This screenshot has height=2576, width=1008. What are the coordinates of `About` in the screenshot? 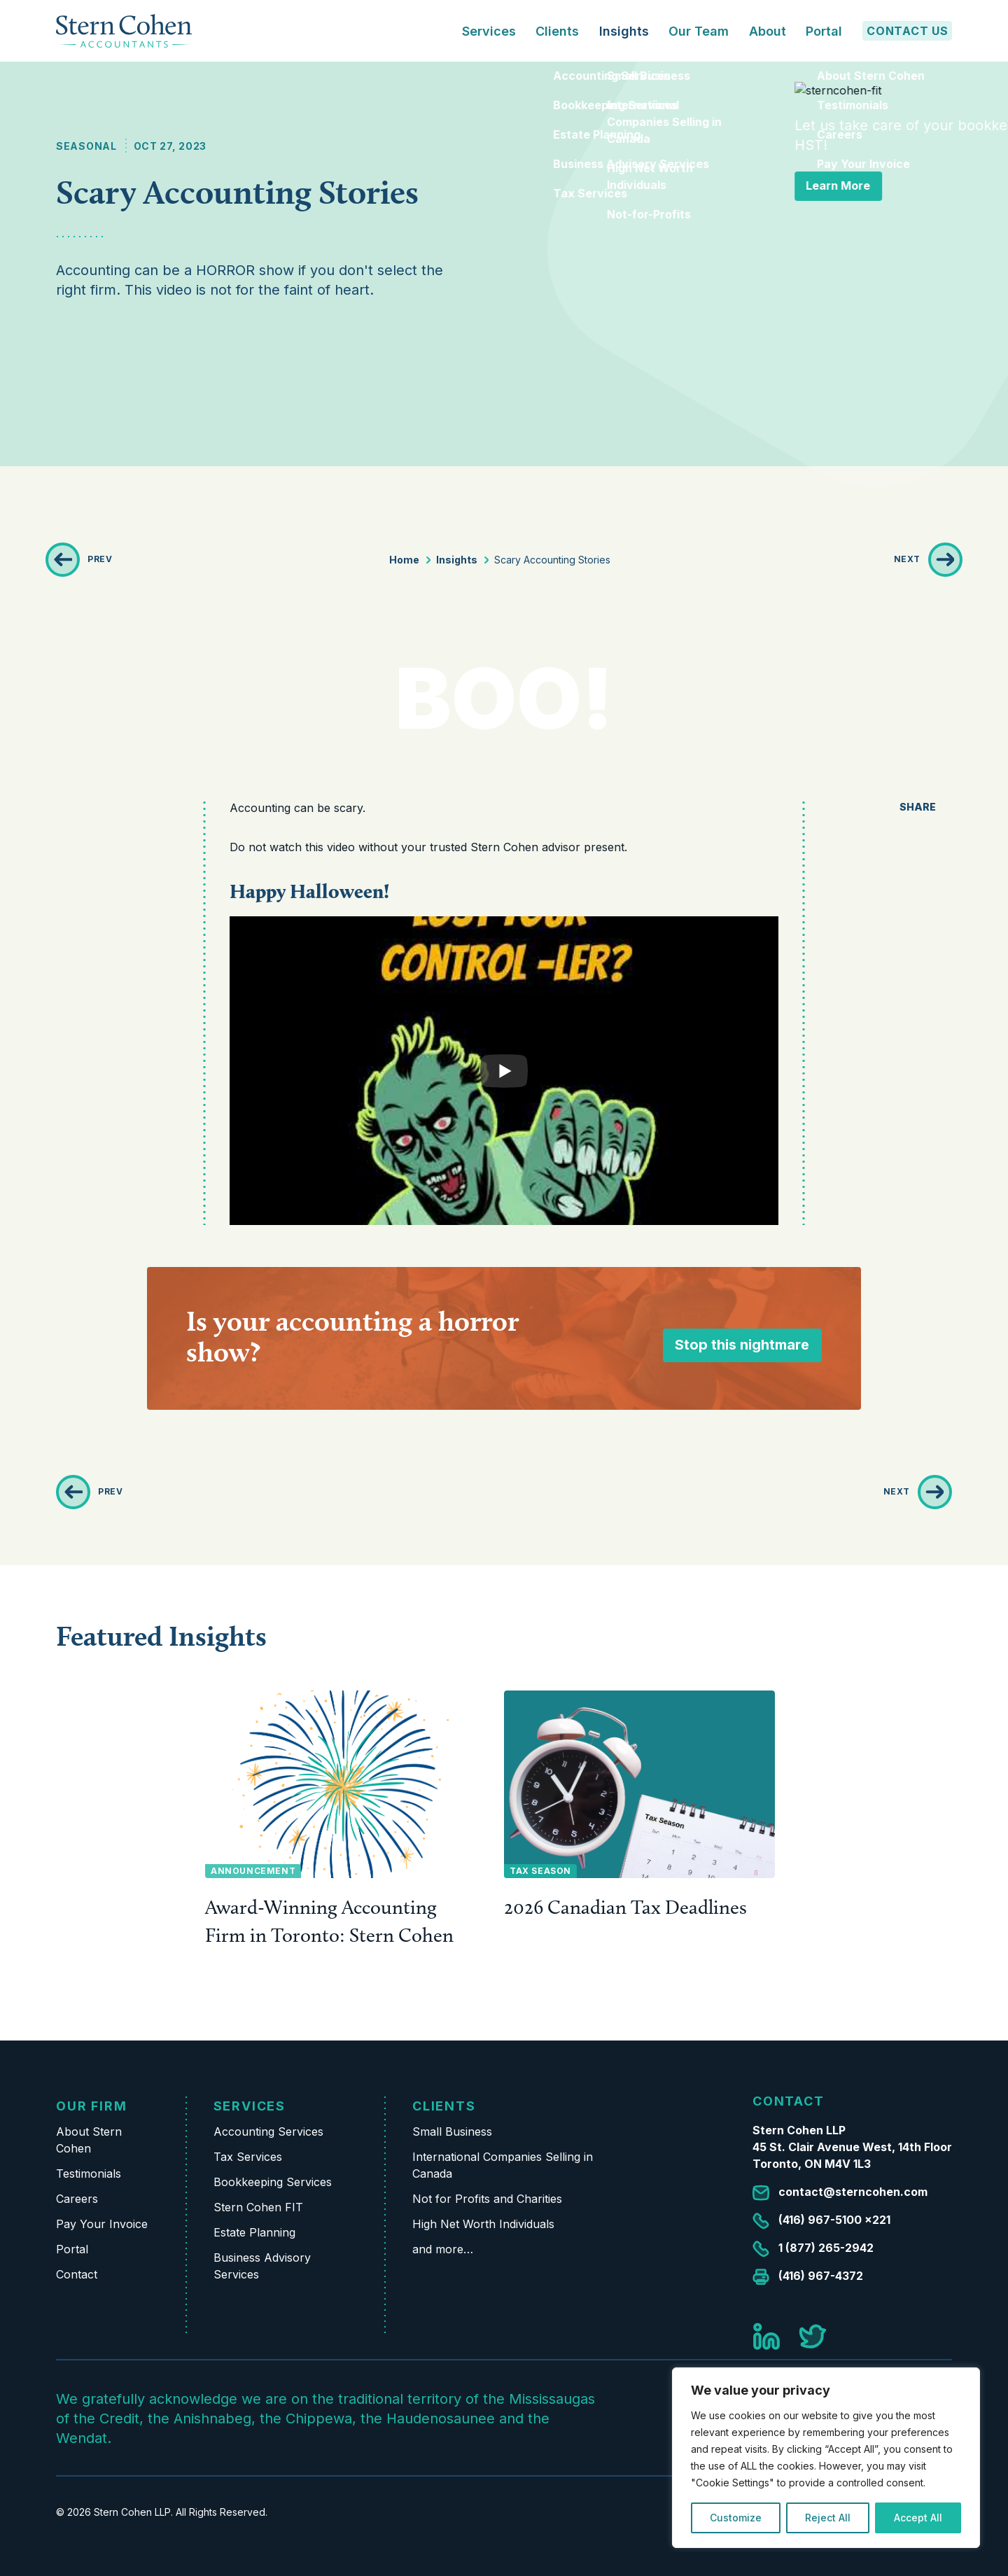 It's located at (767, 31).